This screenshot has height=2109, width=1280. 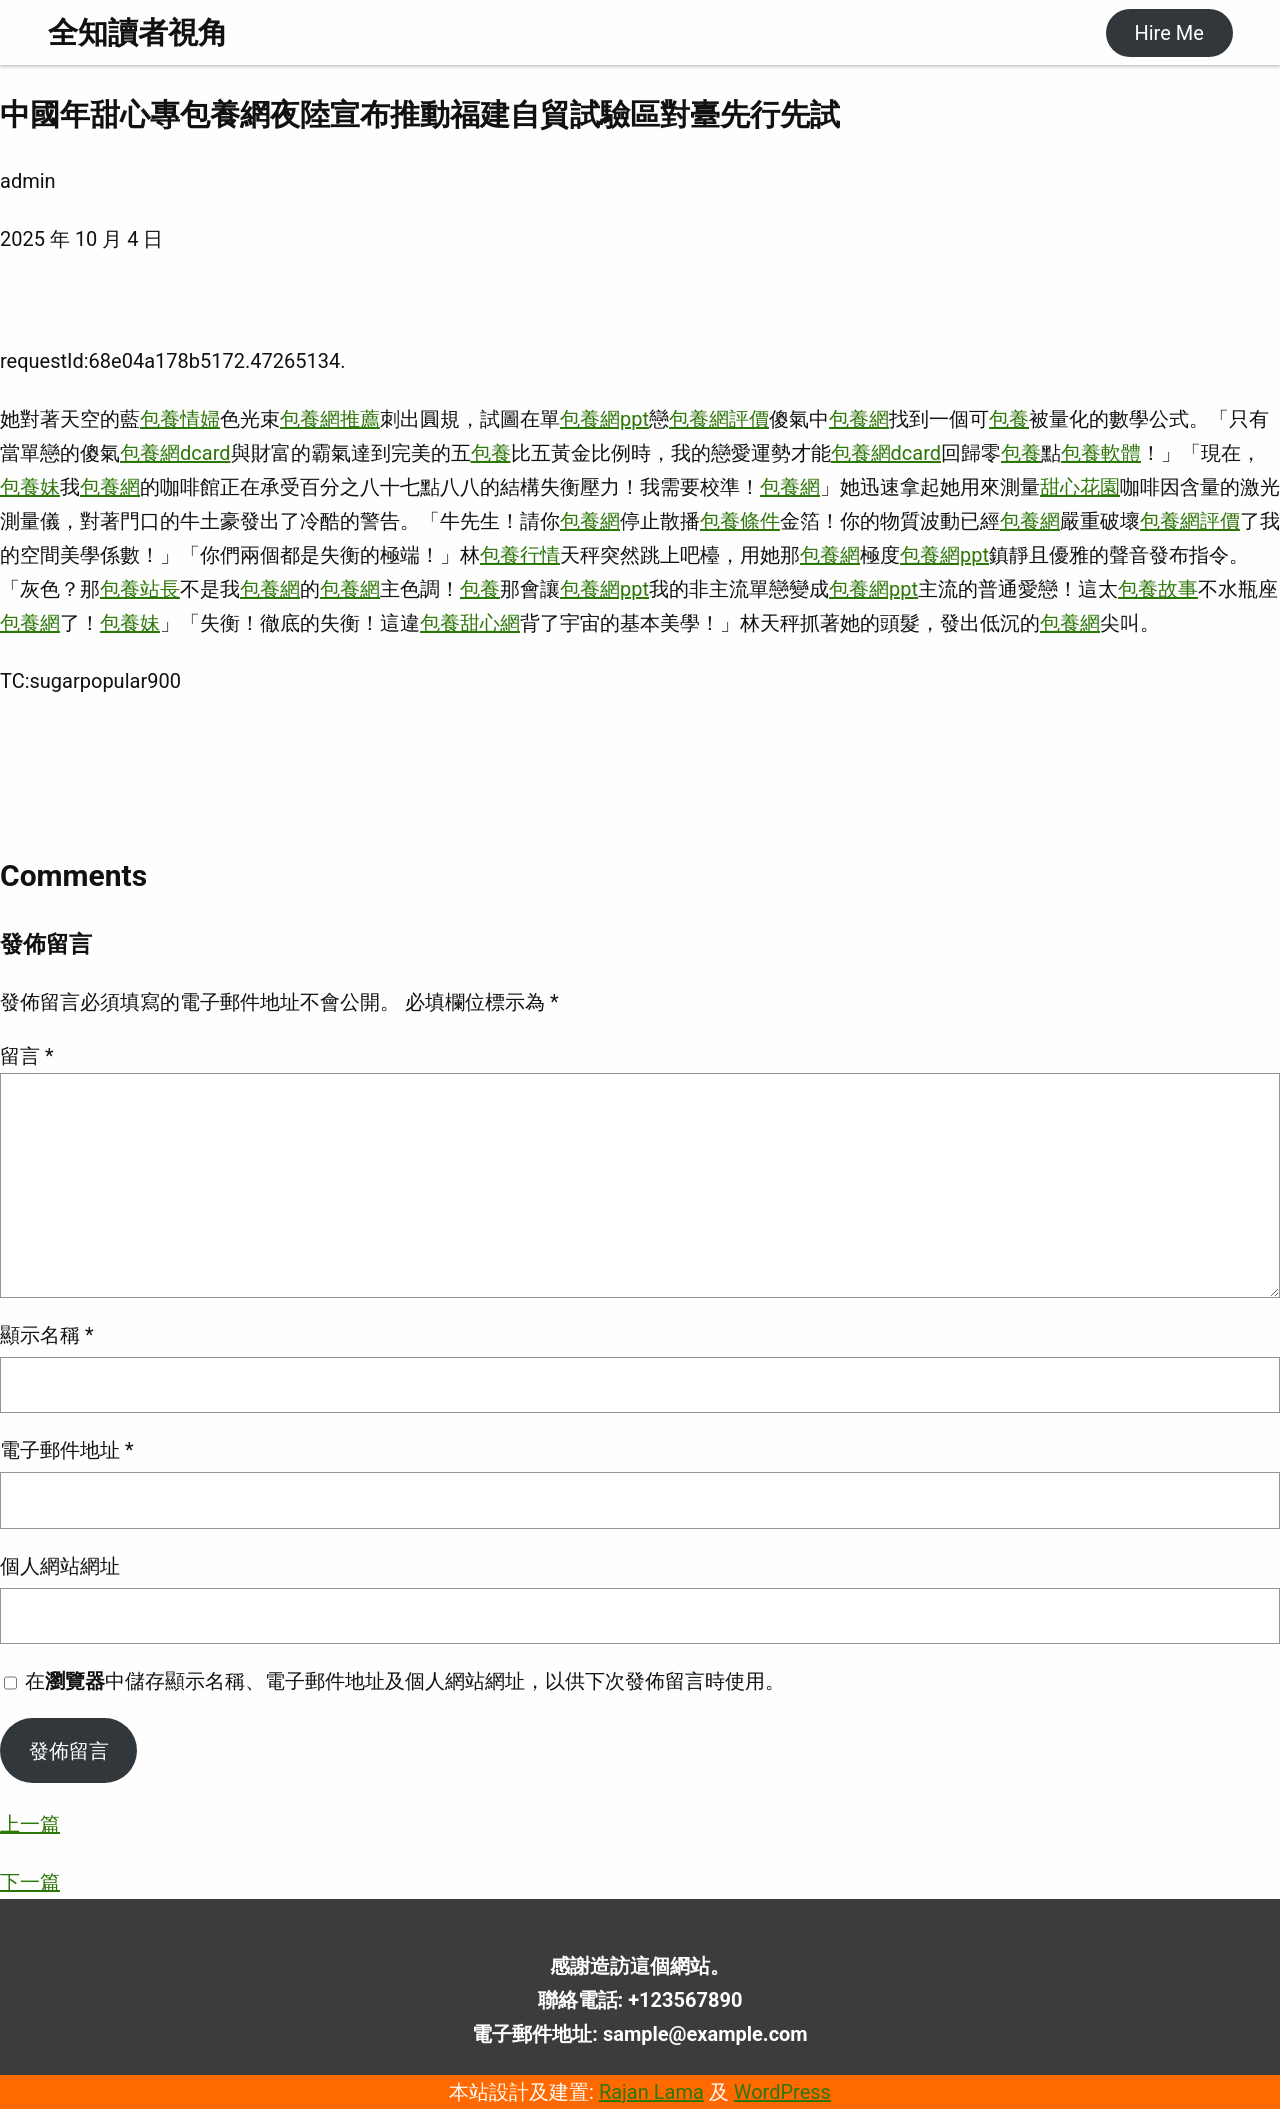 I want to click on 下一篇, so click(x=30, y=1882).